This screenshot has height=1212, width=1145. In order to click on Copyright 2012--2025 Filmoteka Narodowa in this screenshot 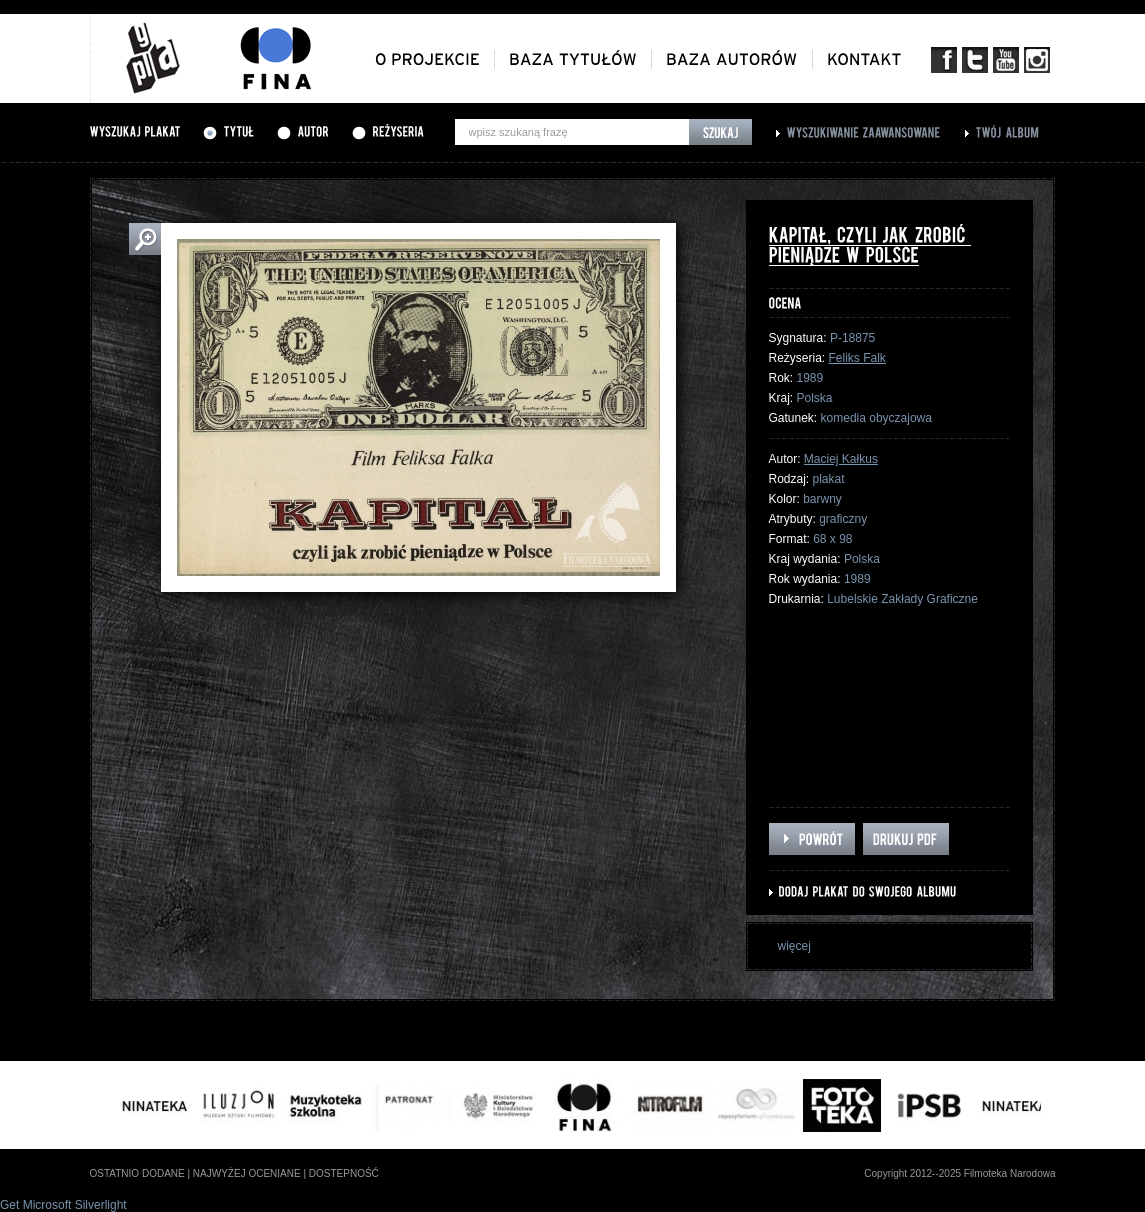, I will do `click(959, 1173)`.